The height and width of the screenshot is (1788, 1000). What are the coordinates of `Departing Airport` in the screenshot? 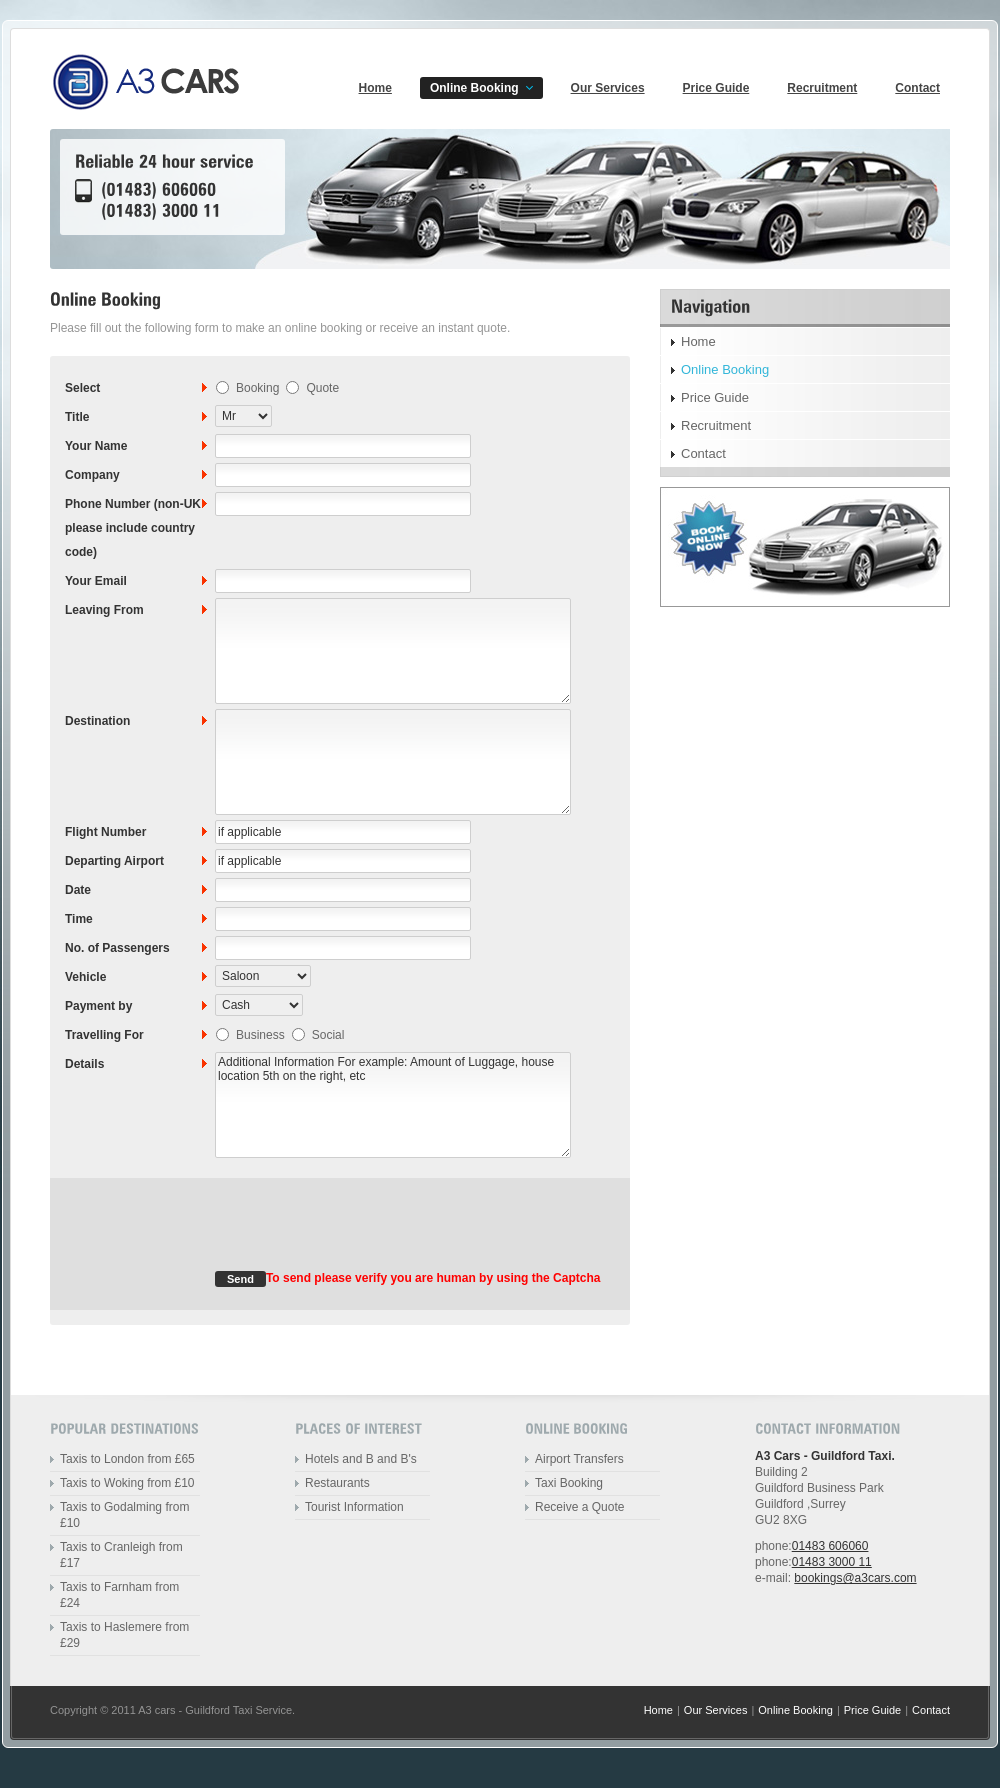 It's located at (114, 861).